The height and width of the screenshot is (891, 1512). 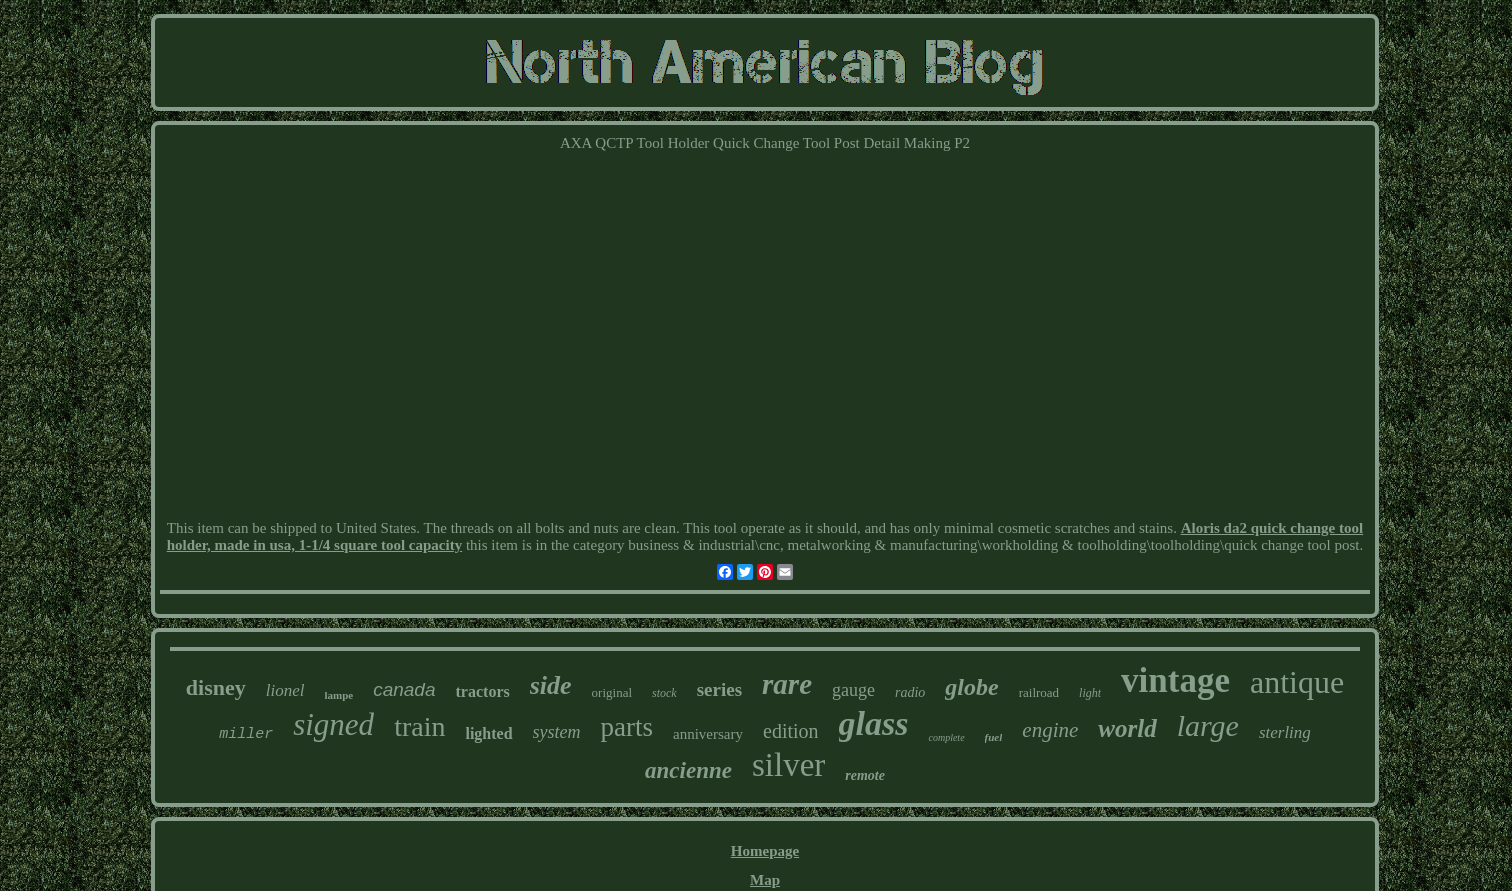 I want to click on train, so click(x=419, y=726).